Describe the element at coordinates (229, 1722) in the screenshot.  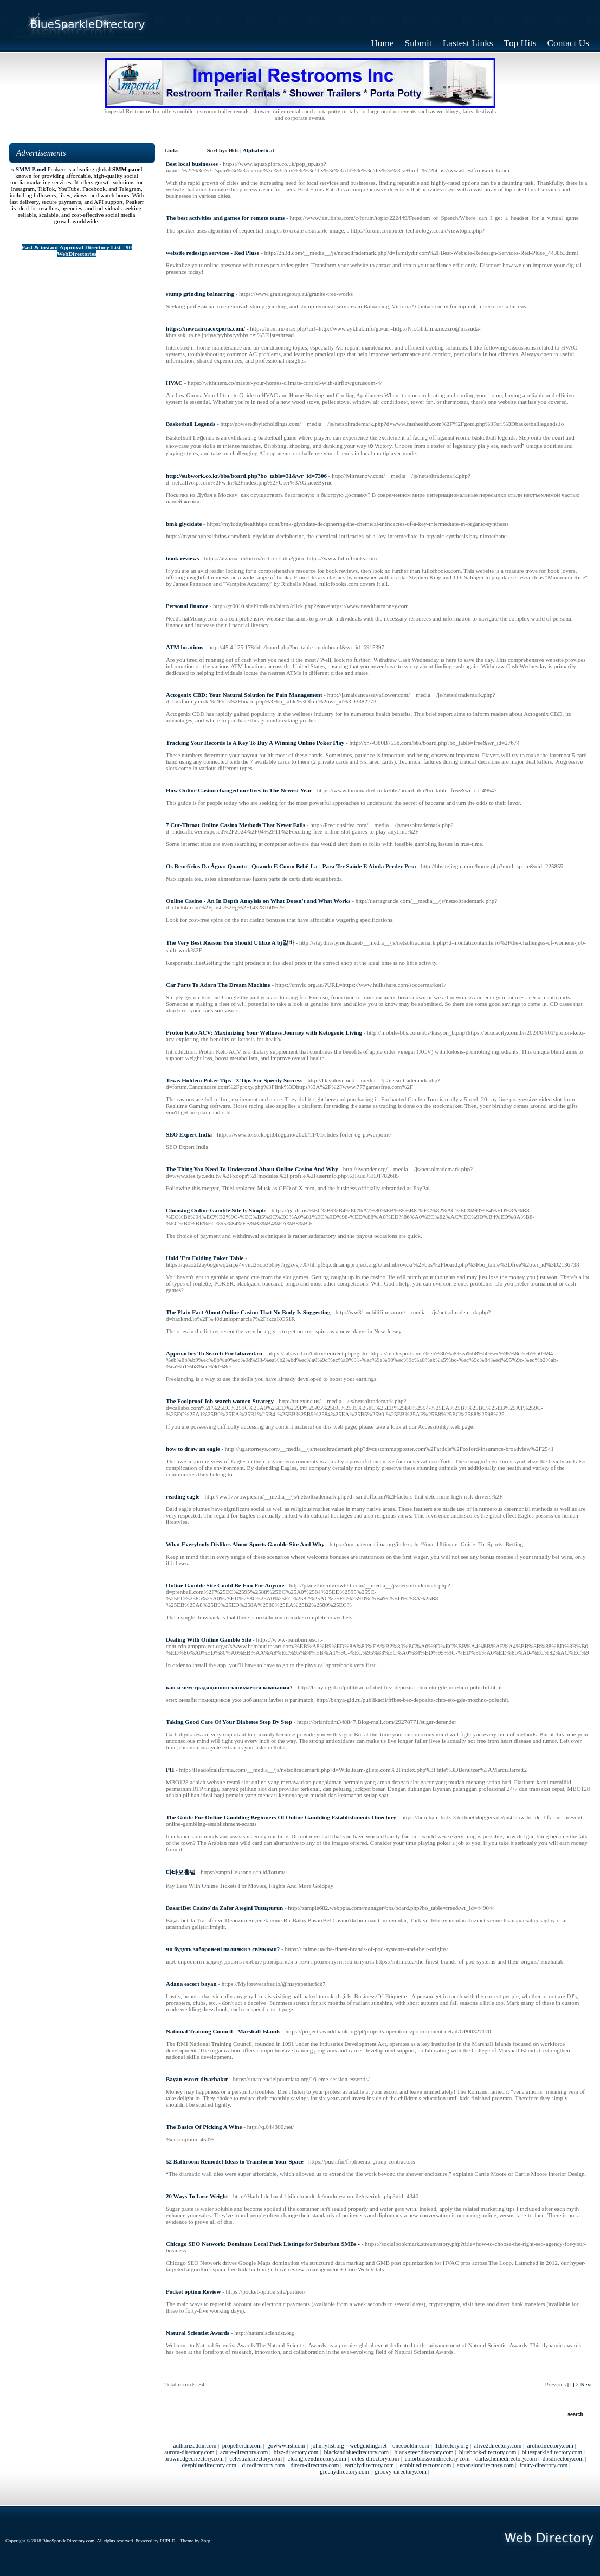
I see `Taking Good Care Of Your Diabetes Step By Step` at that location.